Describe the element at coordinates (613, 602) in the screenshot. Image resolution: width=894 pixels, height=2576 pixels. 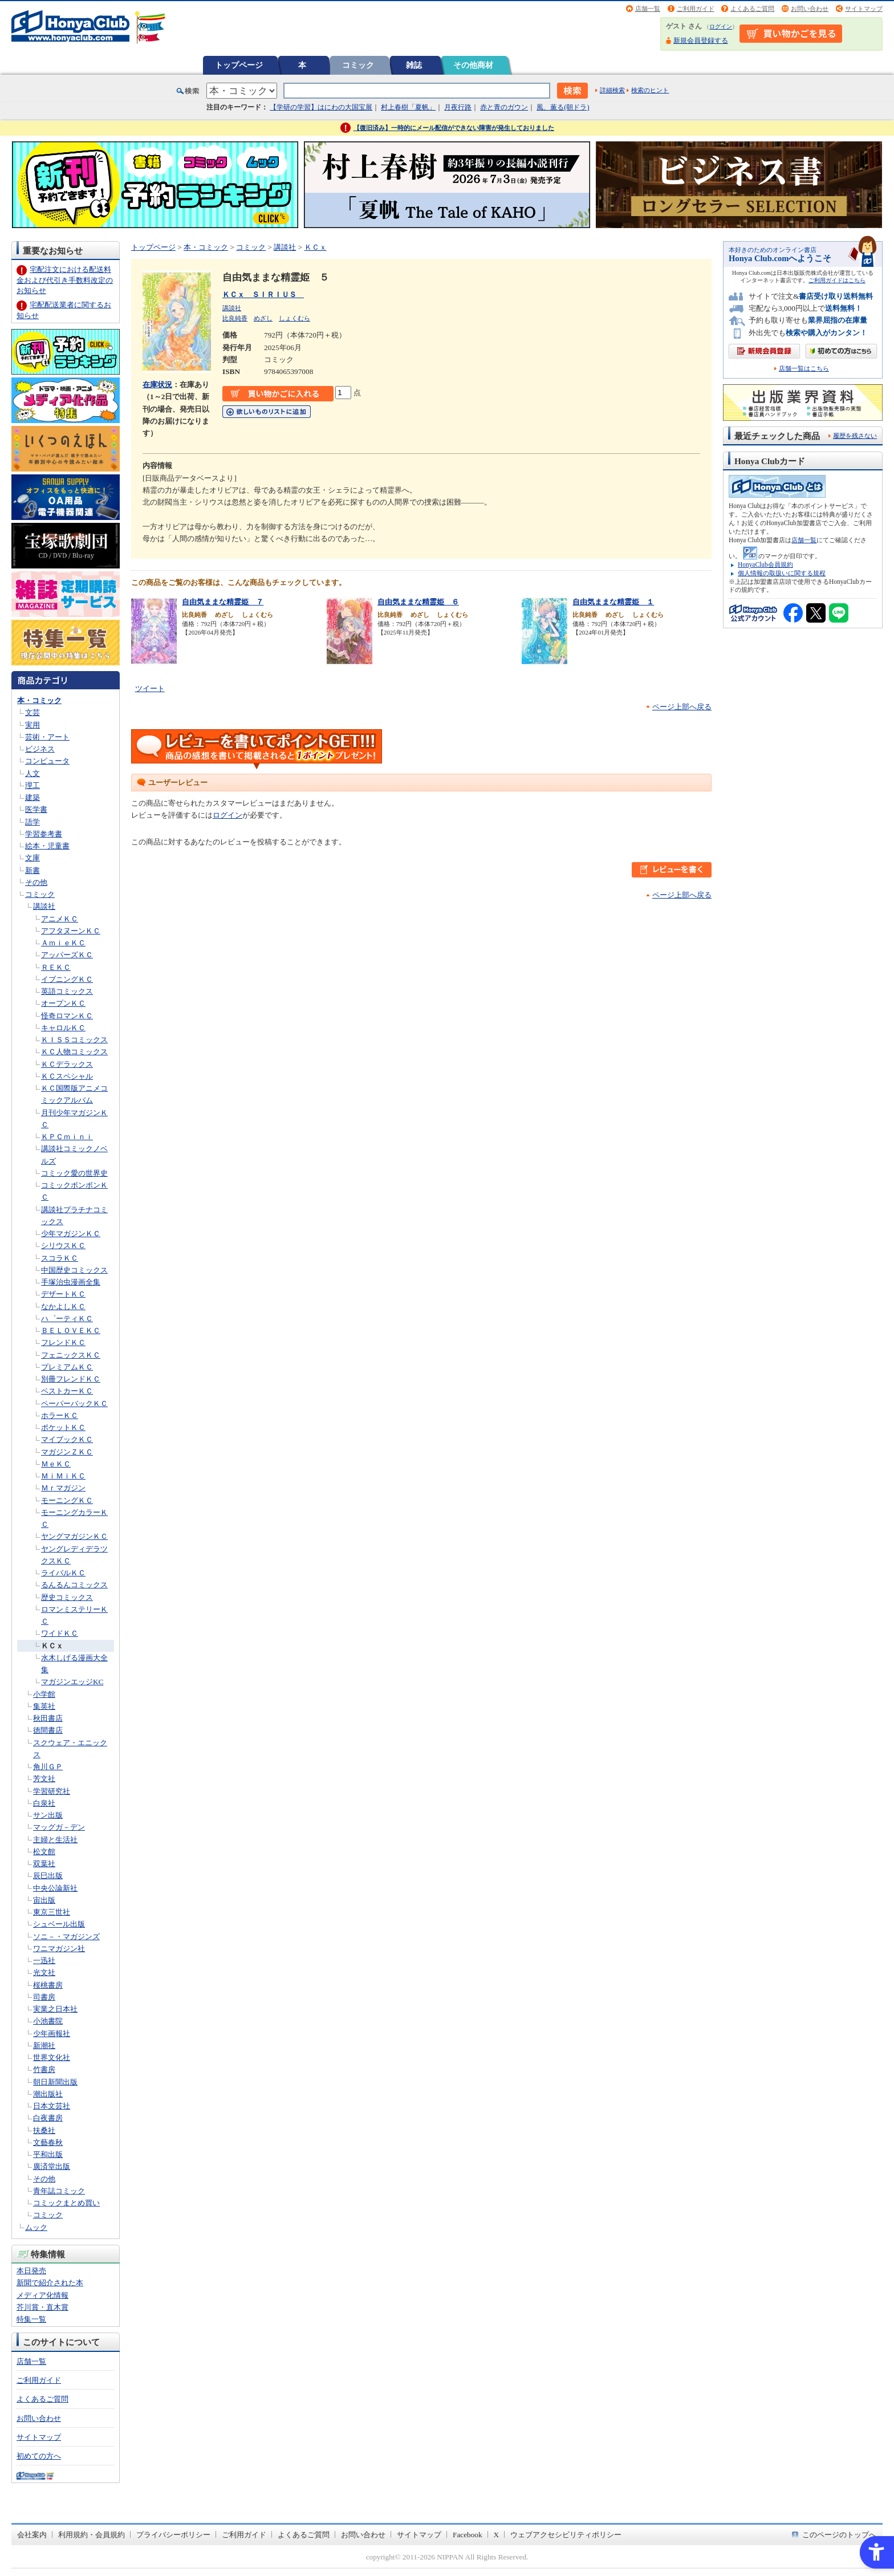
I see `自由気ままな精霊姫 １` at that location.